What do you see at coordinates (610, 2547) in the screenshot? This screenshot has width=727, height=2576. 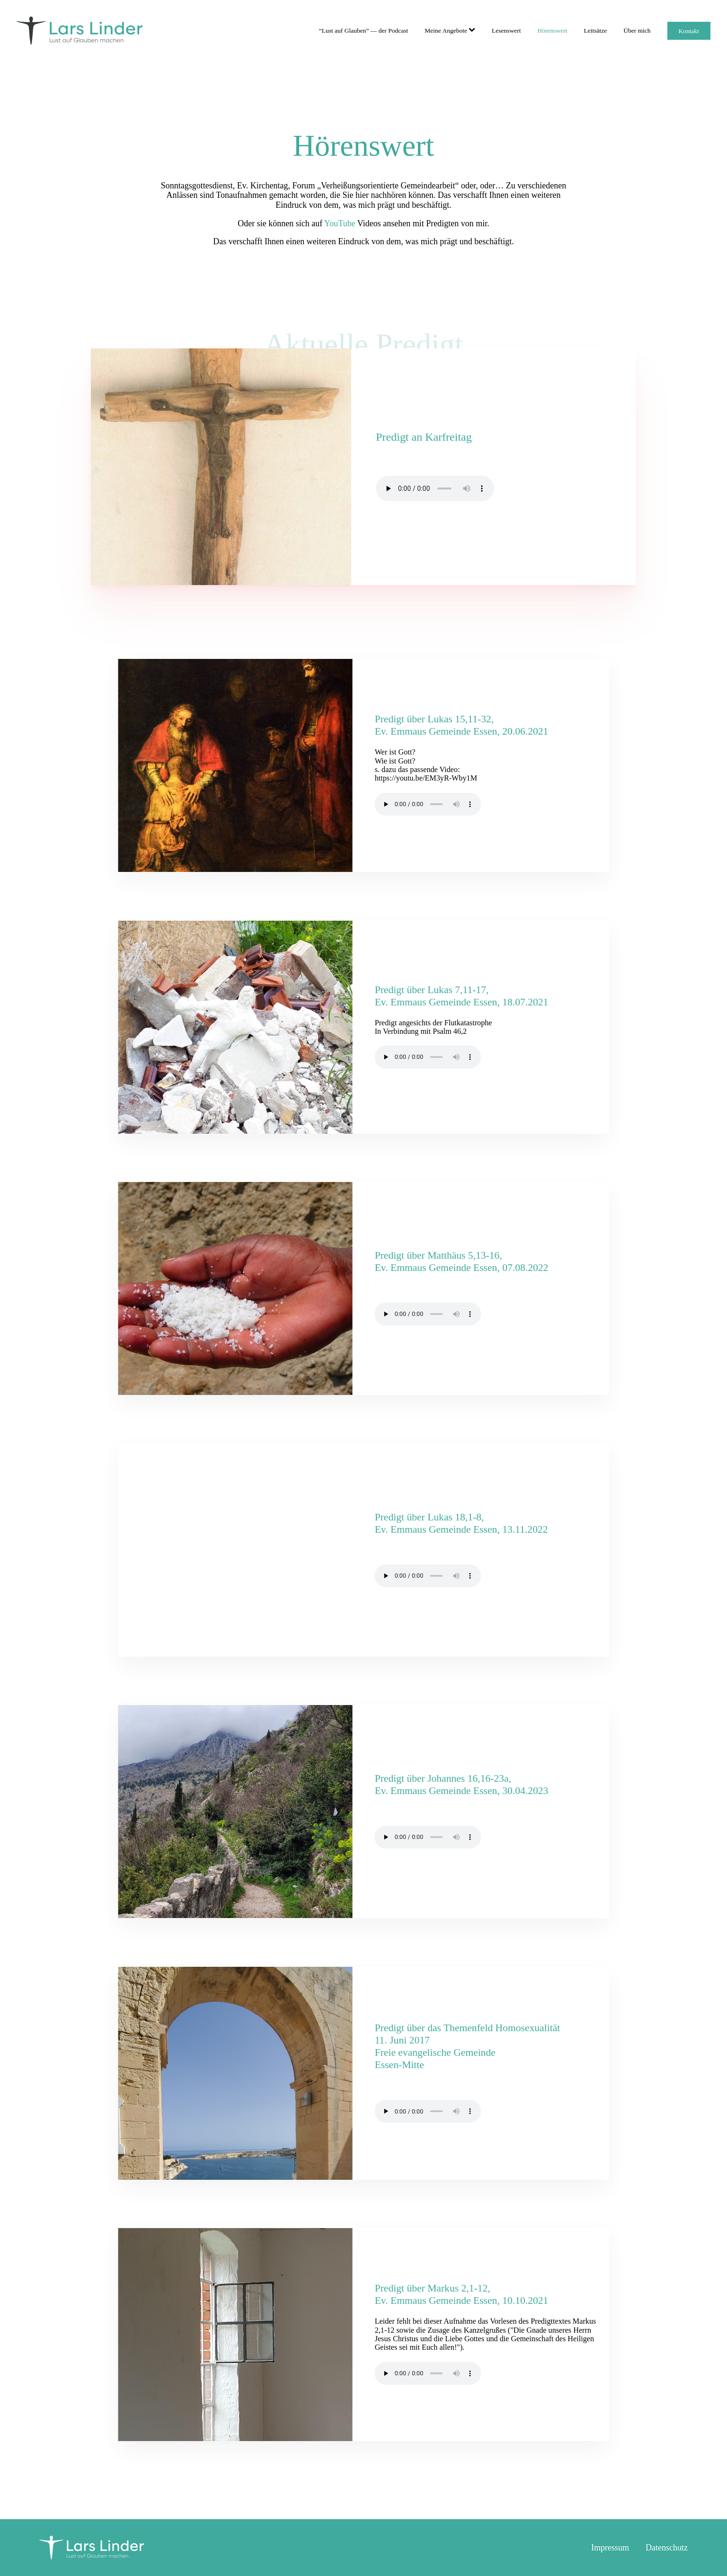 I see `Impressum` at bounding box center [610, 2547].